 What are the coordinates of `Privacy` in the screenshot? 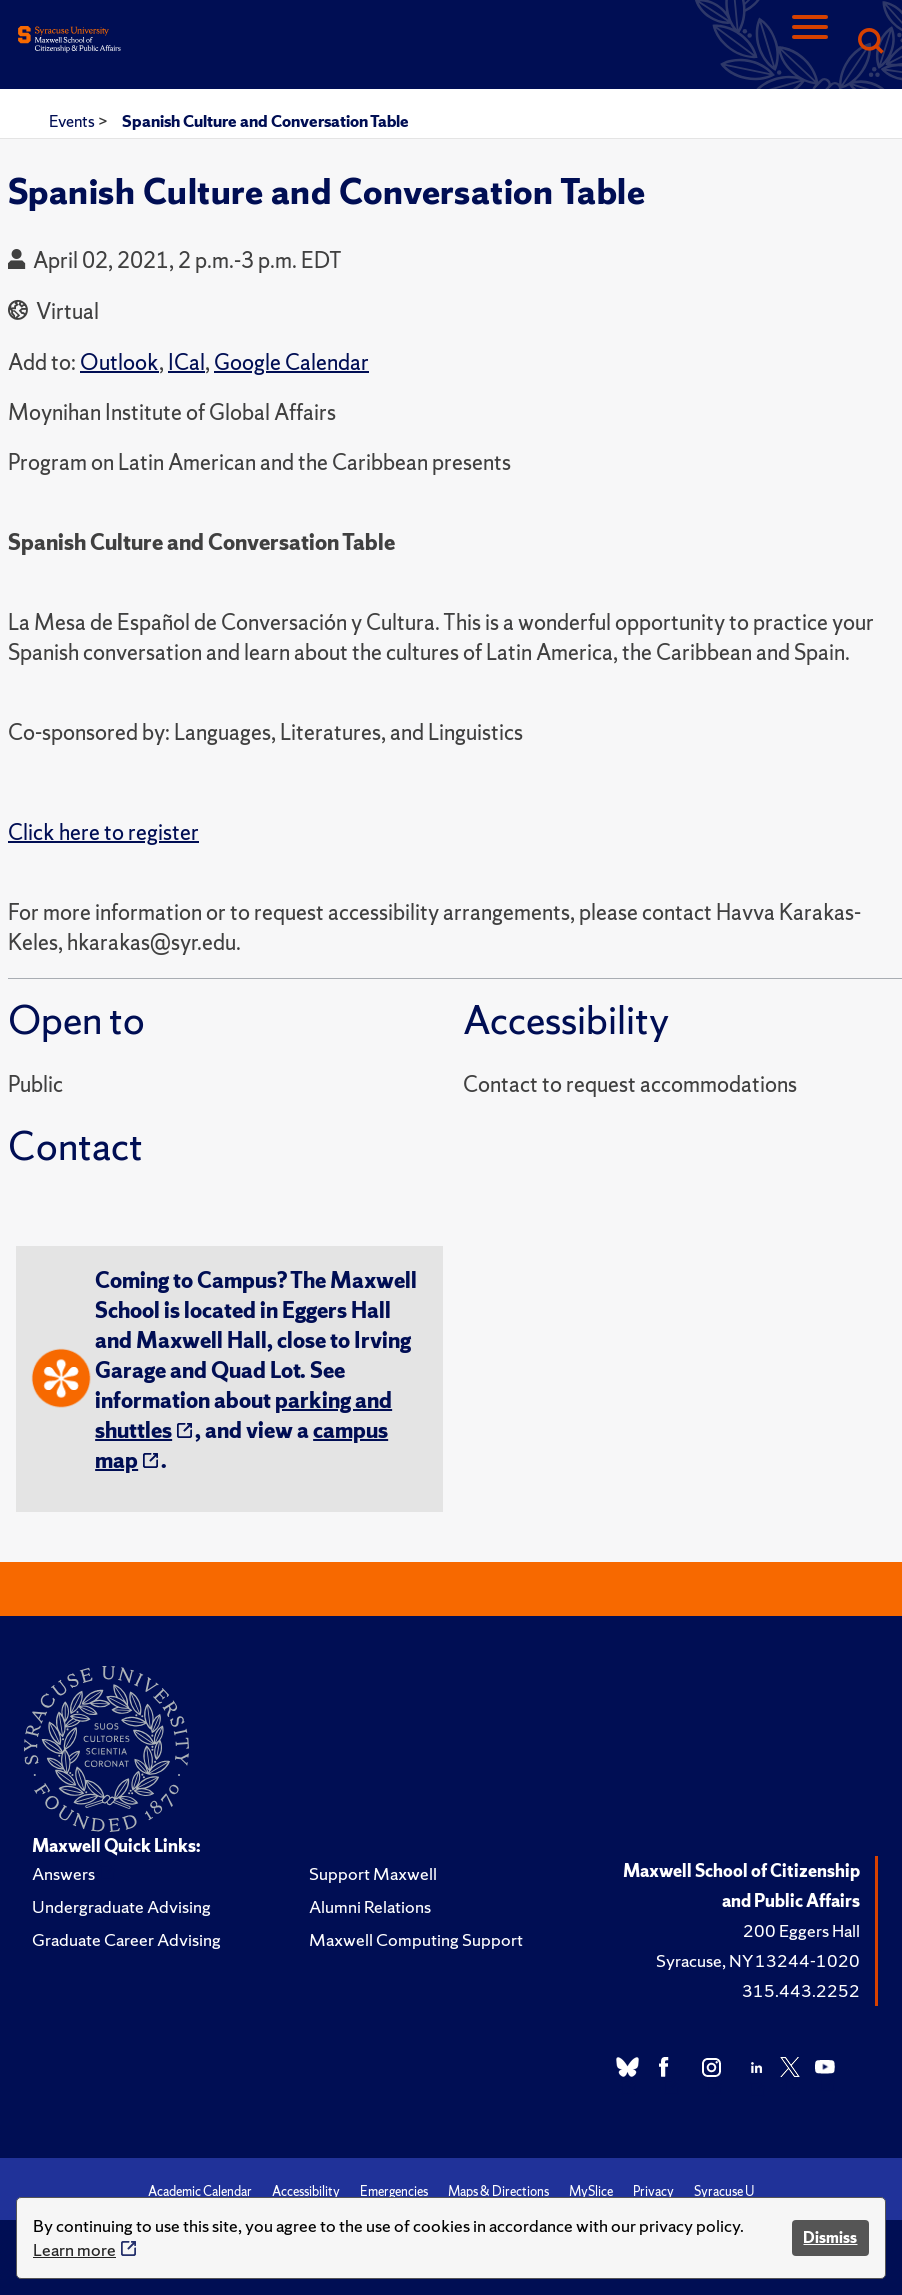 It's located at (653, 2191).